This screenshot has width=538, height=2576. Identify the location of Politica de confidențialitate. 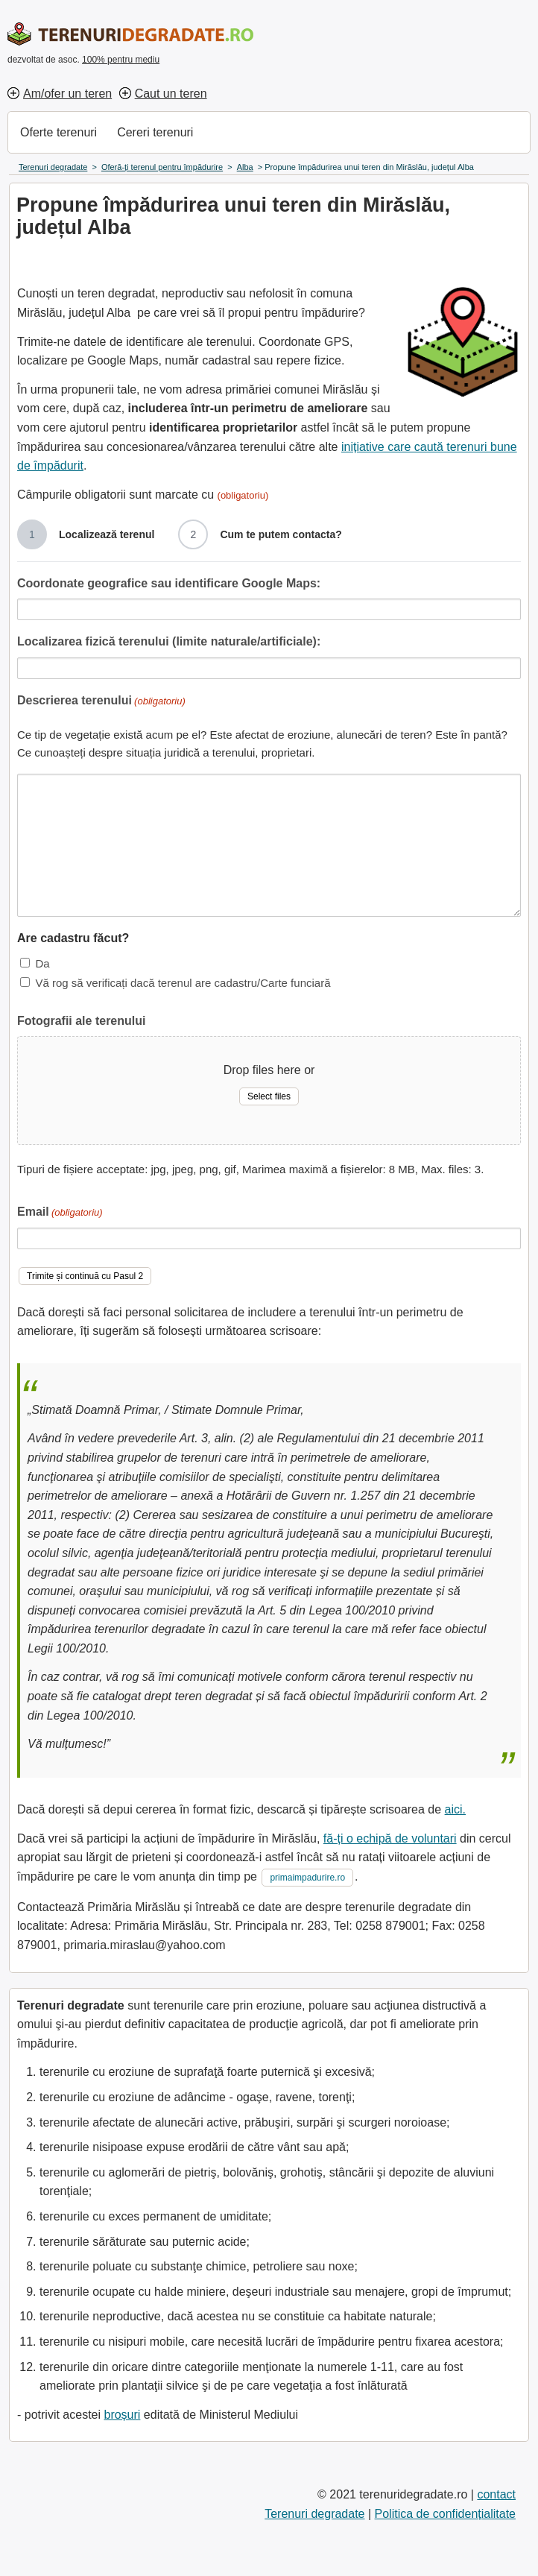
(445, 2513).